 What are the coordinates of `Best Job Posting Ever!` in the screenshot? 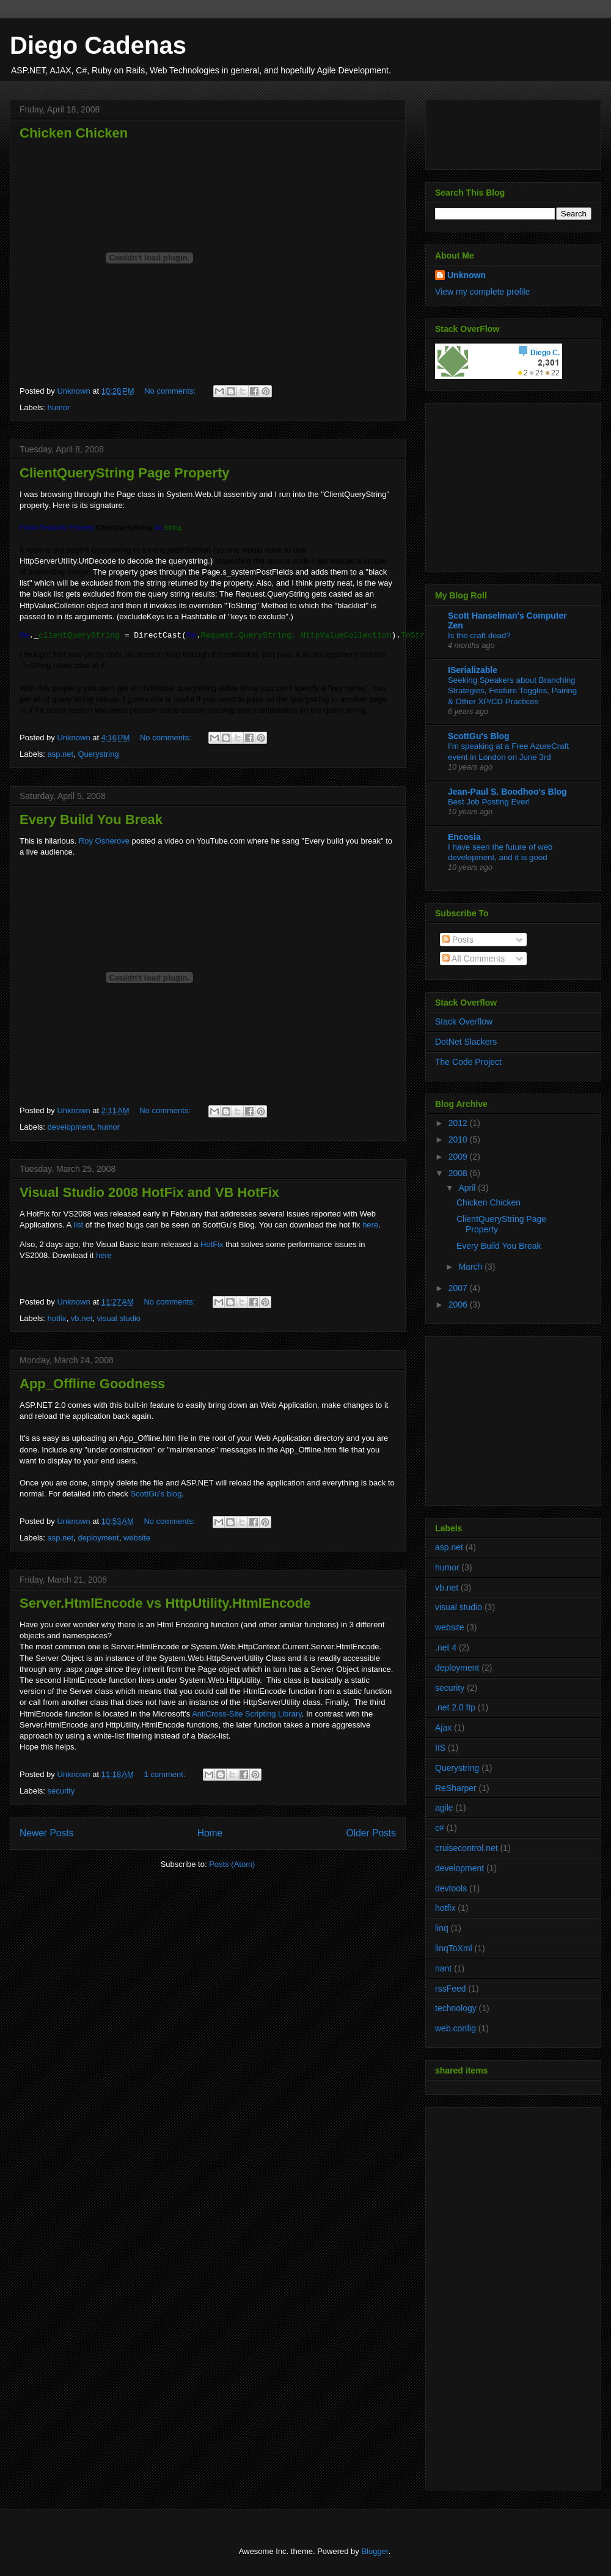 It's located at (489, 801).